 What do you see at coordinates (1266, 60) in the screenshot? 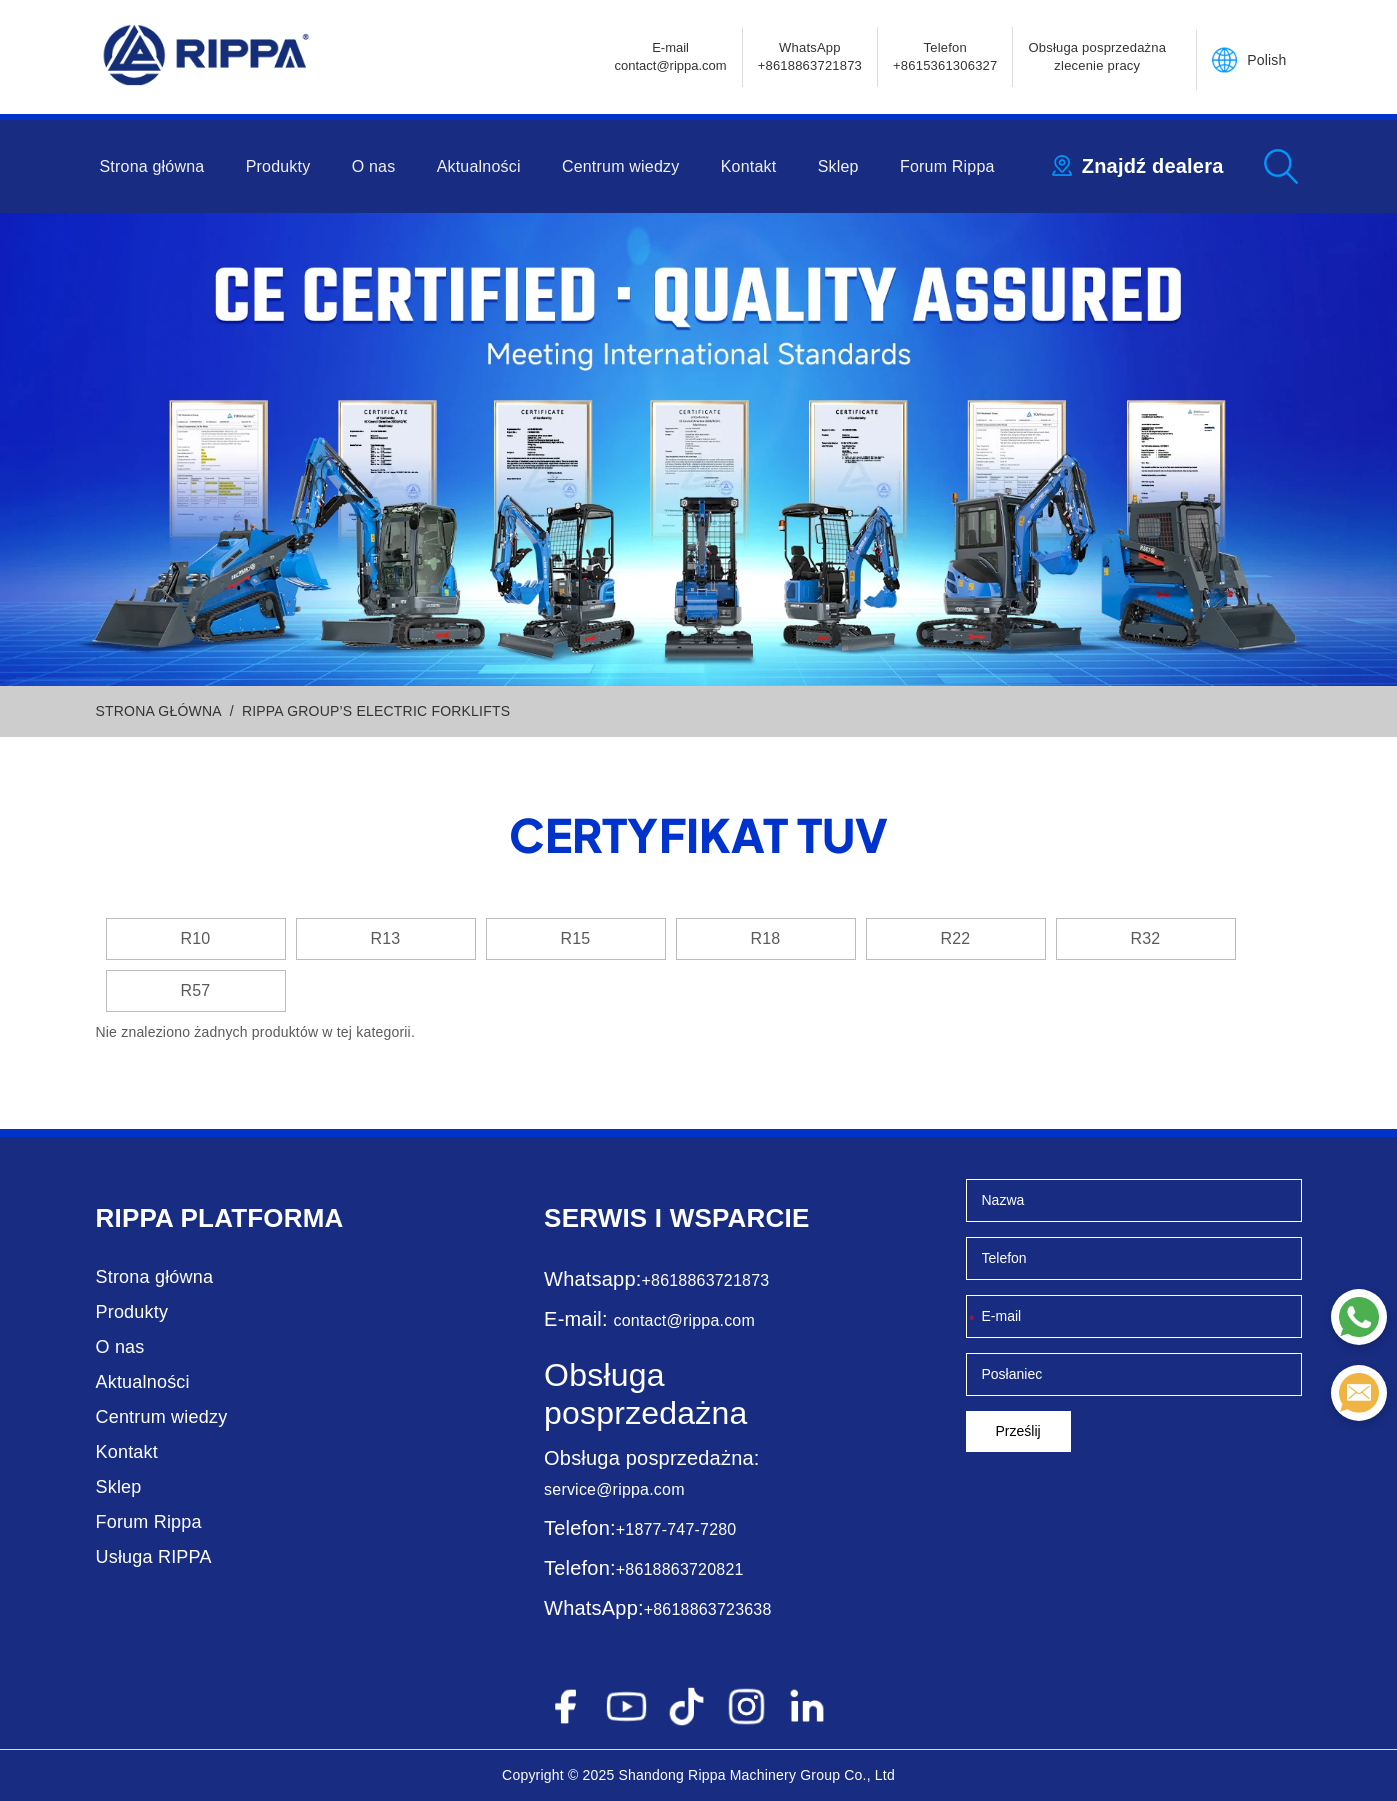
I see `Polish` at bounding box center [1266, 60].